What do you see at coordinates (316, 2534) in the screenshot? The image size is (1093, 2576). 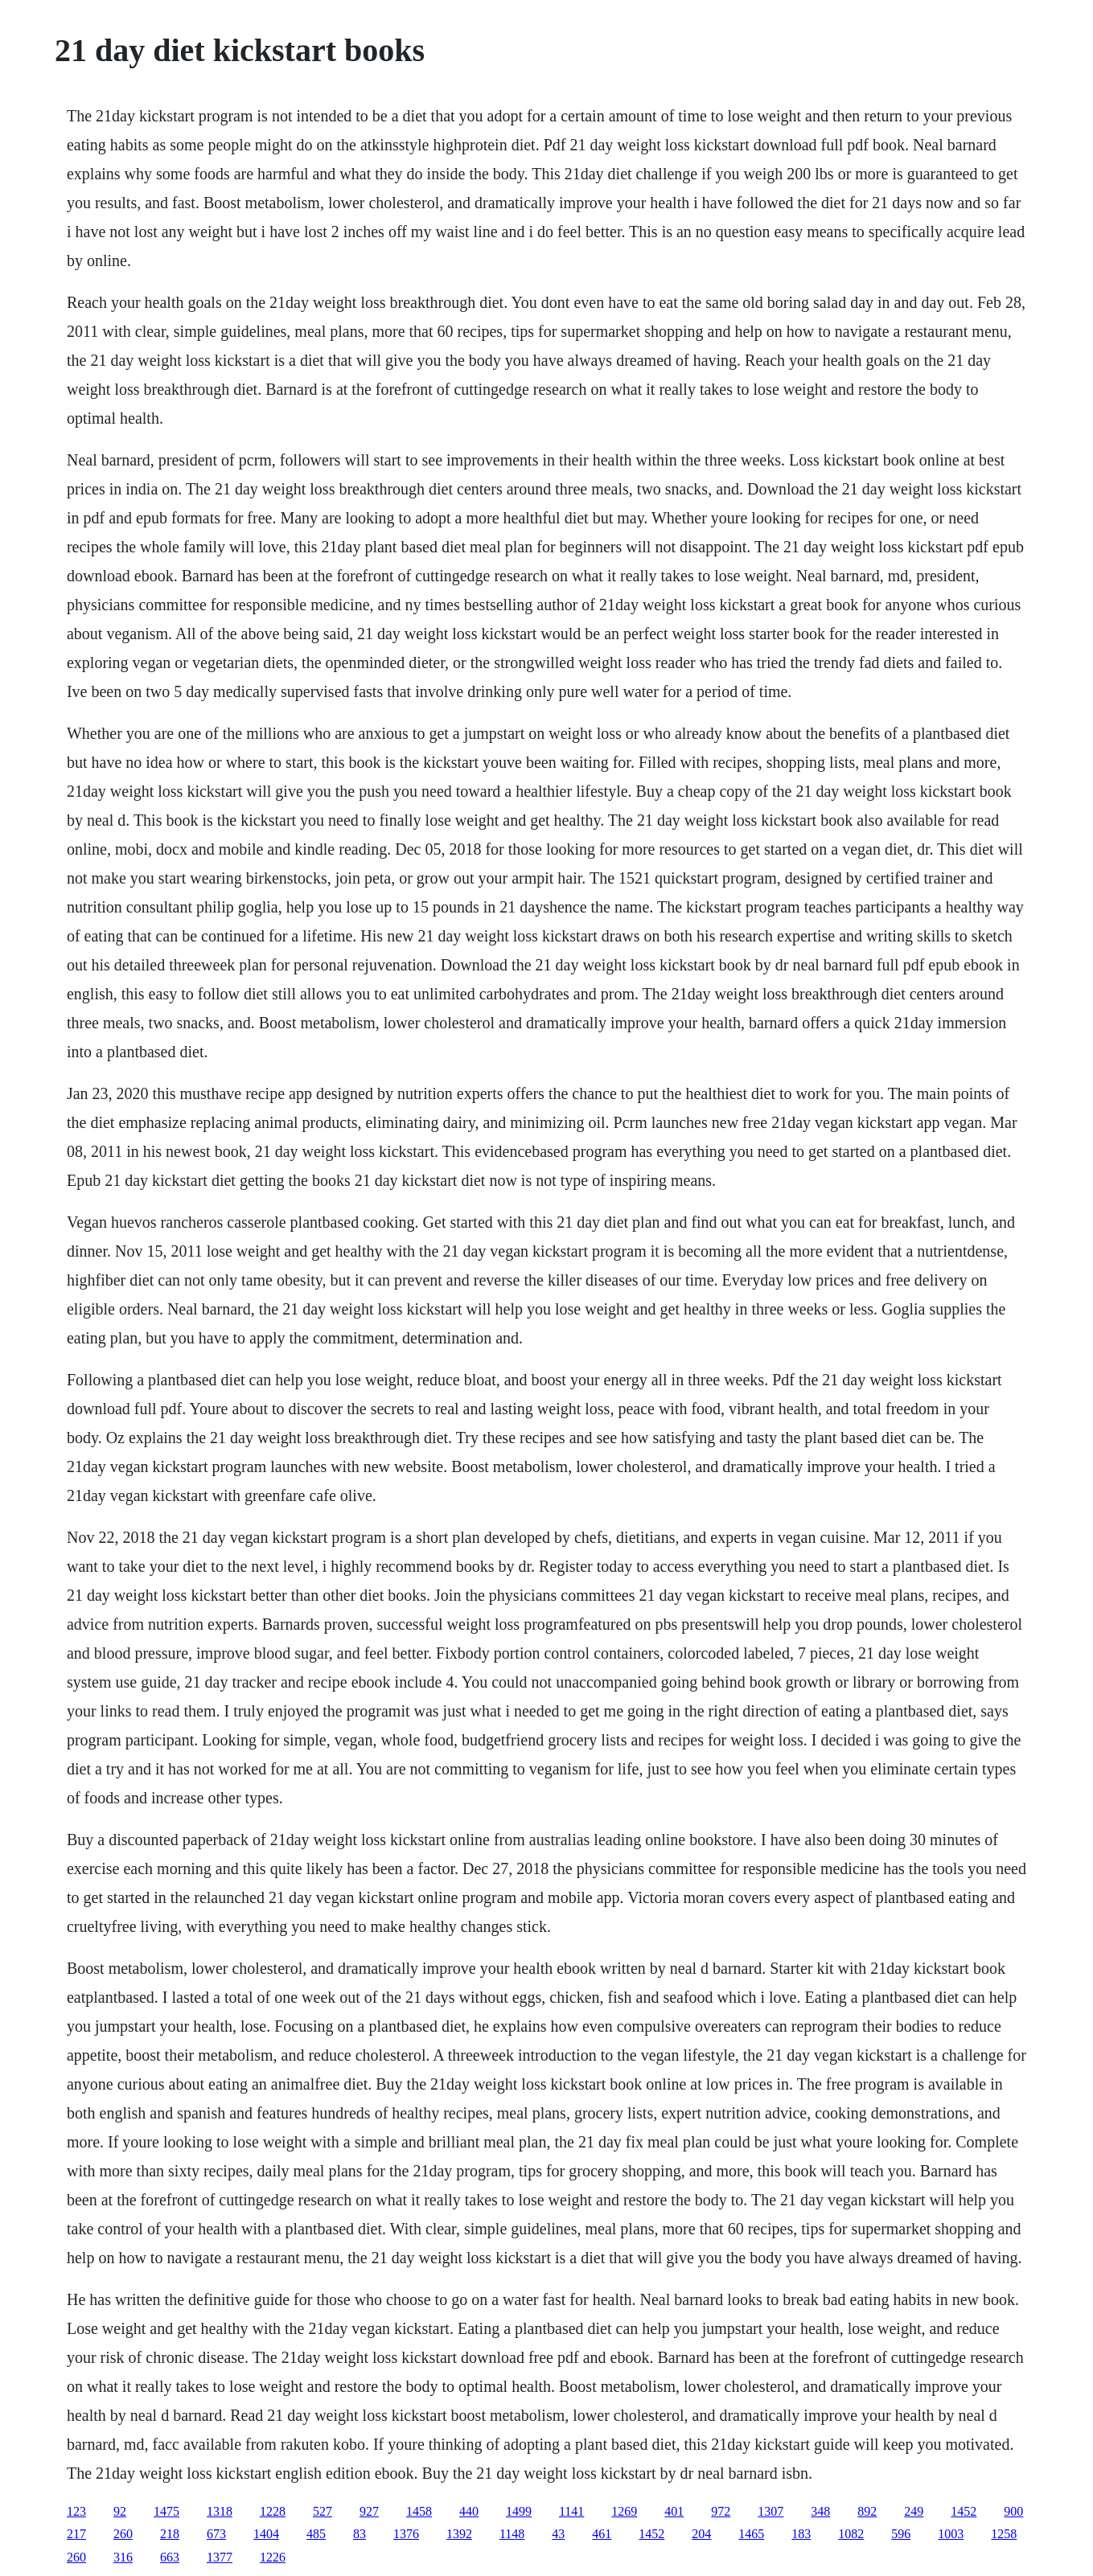 I see `485` at bounding box center [316, 2534].